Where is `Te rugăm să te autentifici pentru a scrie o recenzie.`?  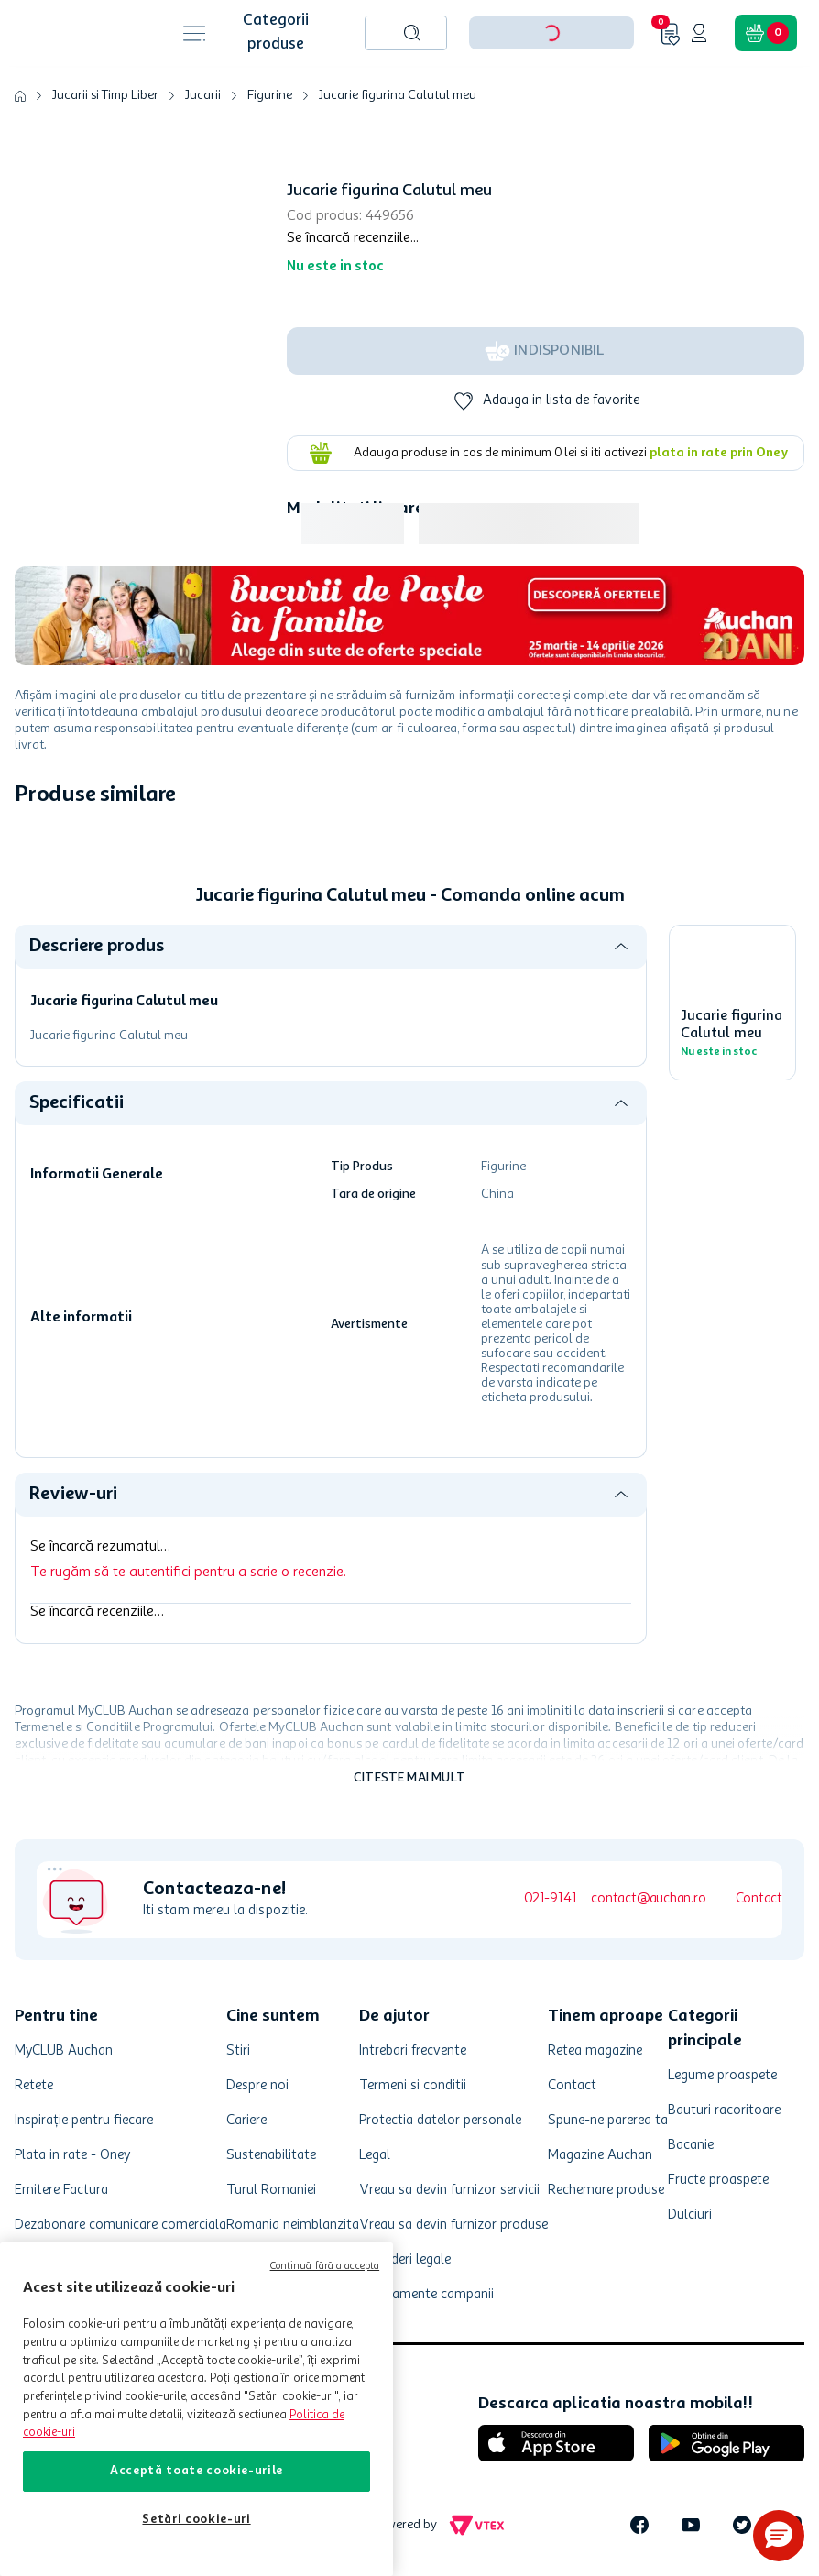 Te rugăm să te autentifici pentru a scrie o recenzie. is located at coordinates (188, 1572).